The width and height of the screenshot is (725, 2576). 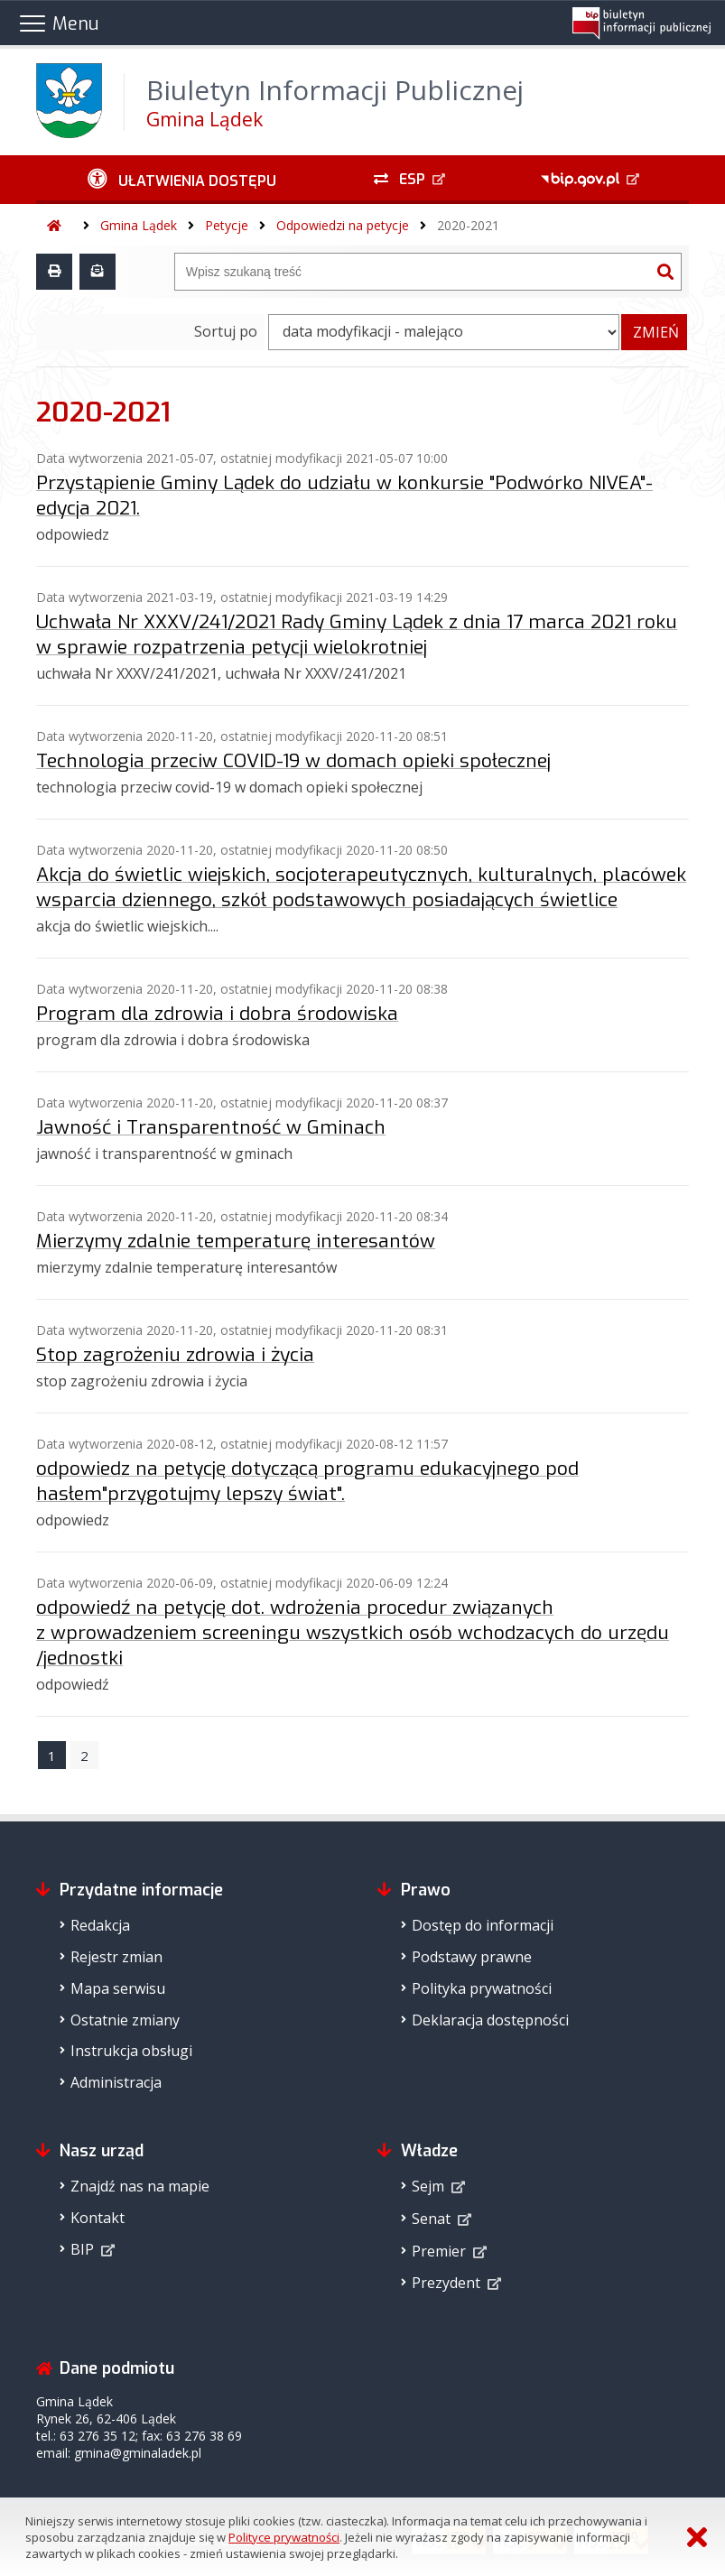 What do you see at coordinates (182, 179) in the screenshot?
I see `[Ułatwienia dostępu - podmenu zwinięte]` at bounding box center [182, 179].